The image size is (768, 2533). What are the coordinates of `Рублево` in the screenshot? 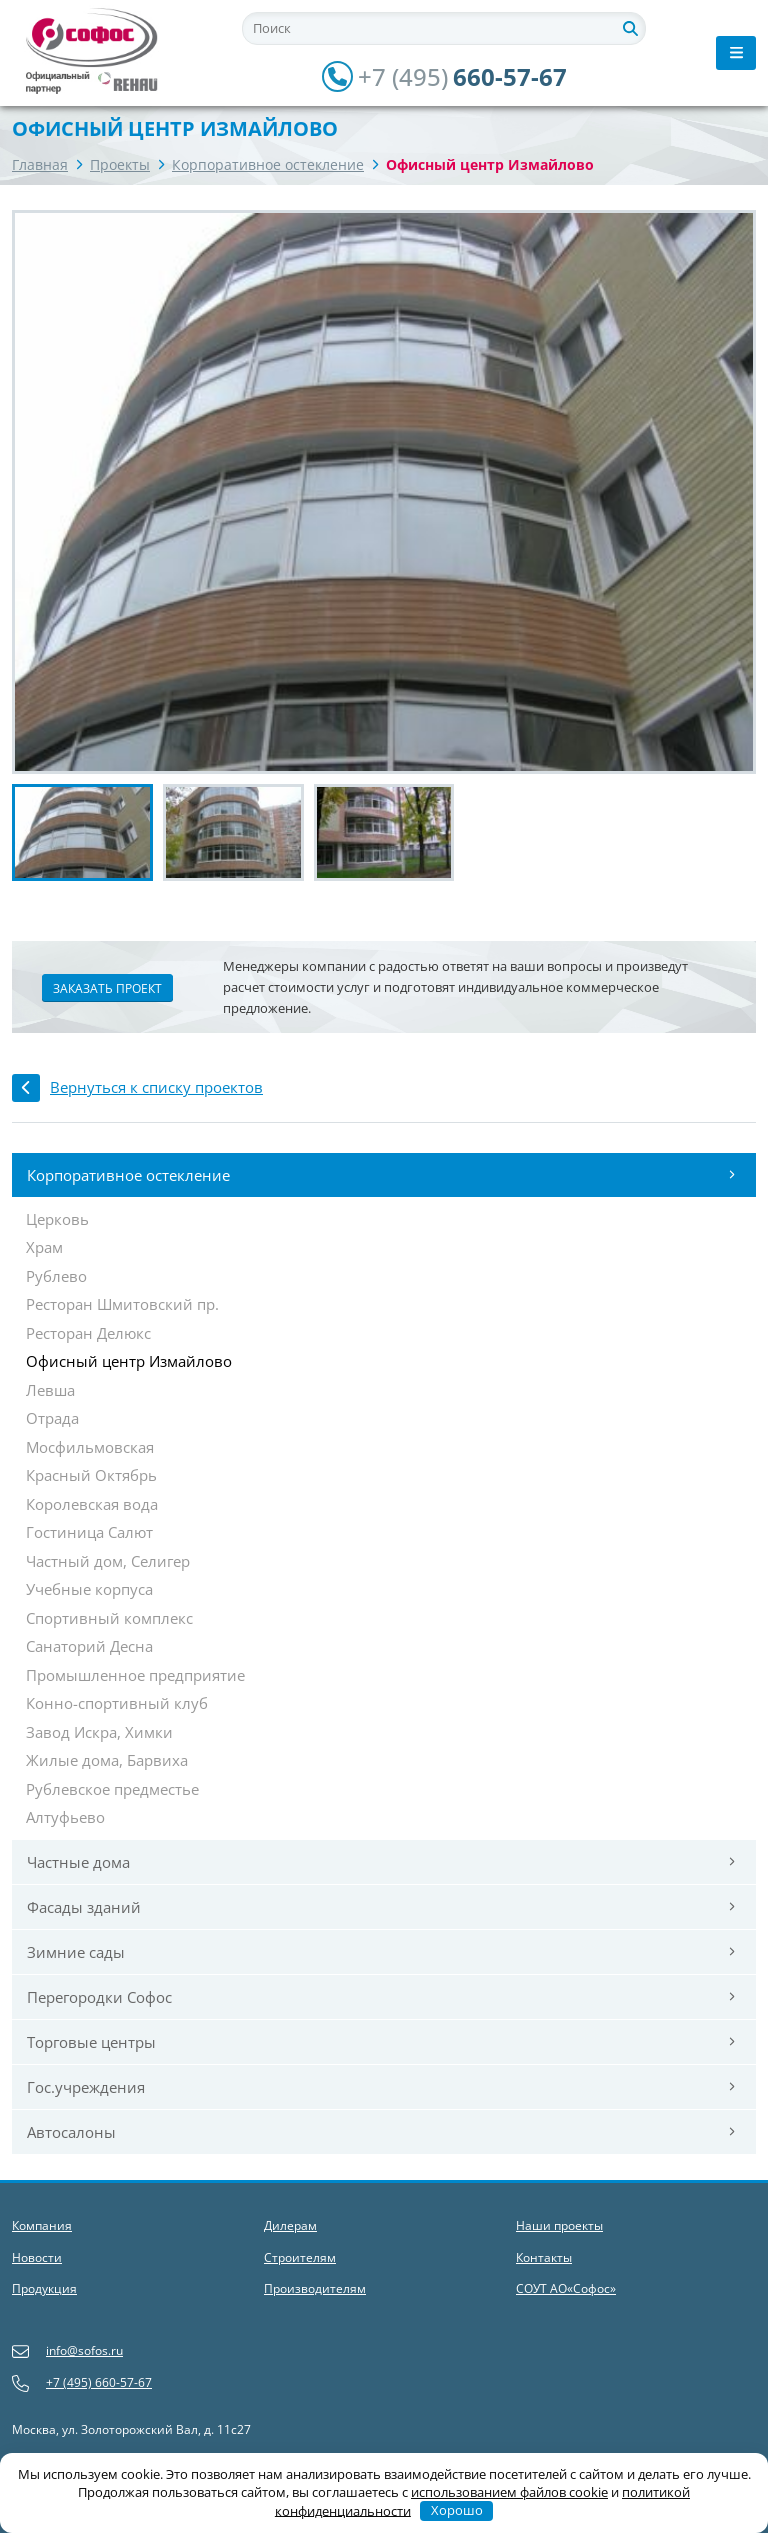 It's located at (56, 1277).